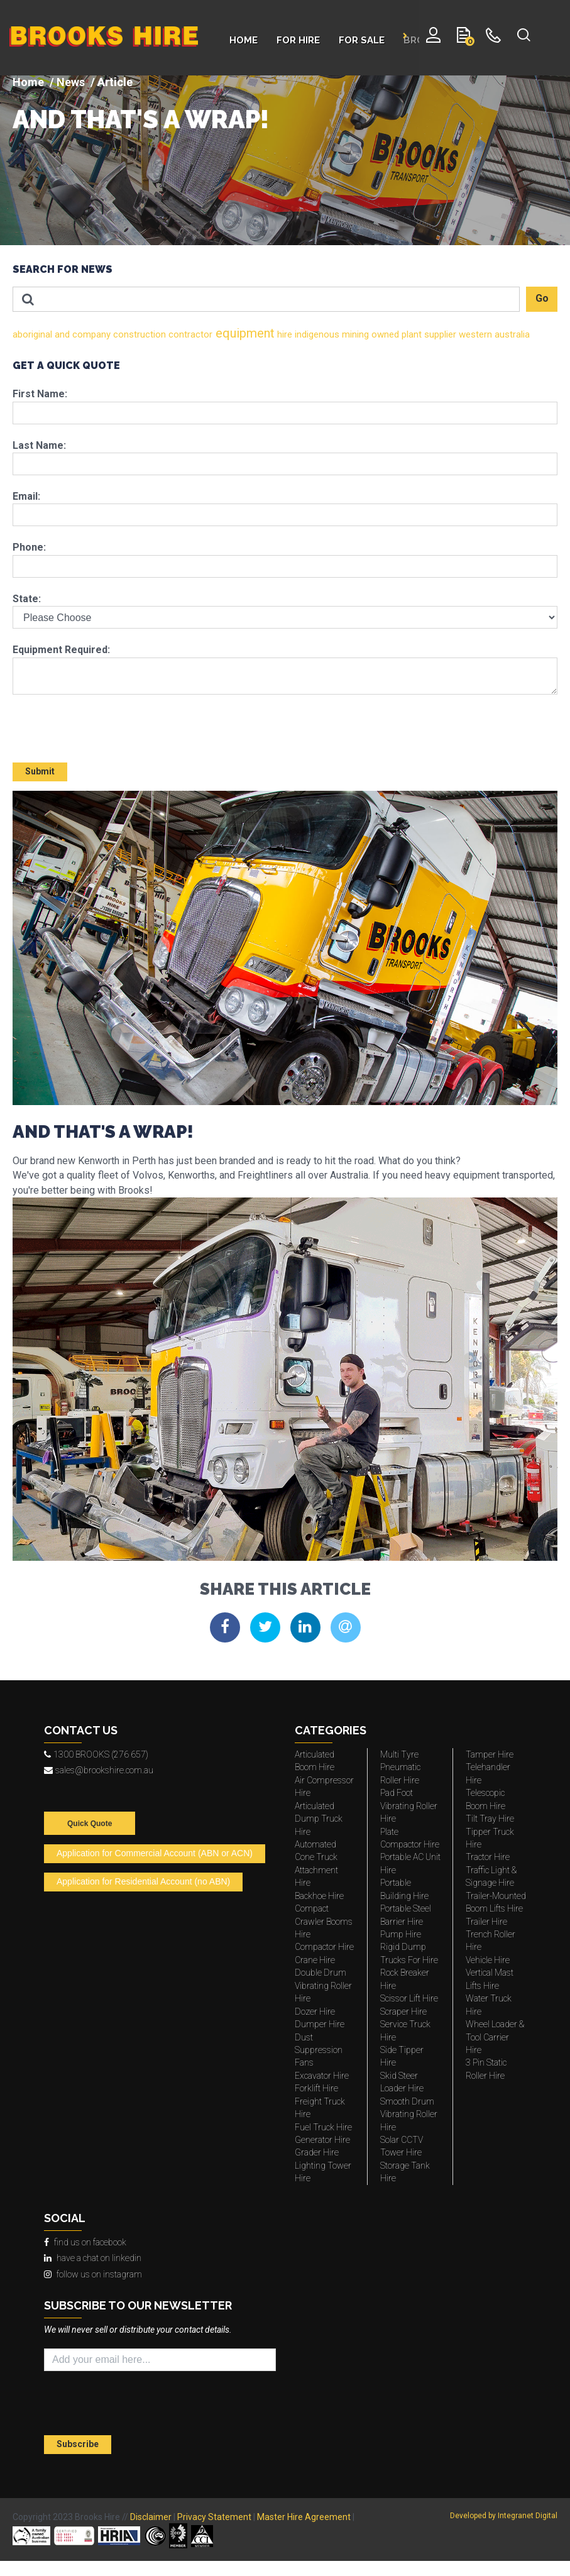 This screenshot has width=570, height=2576. I want to click on Equipment Required:, so click(61, 650).